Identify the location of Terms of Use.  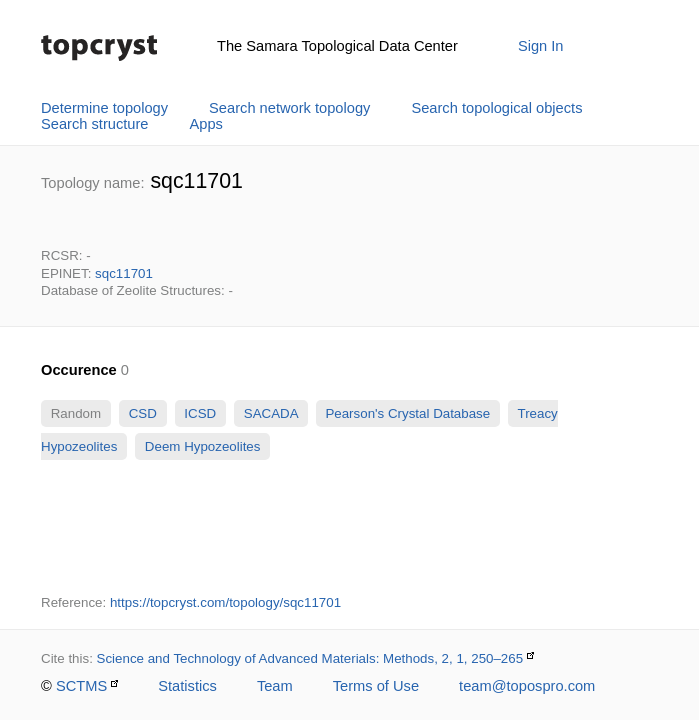
(376, 686).